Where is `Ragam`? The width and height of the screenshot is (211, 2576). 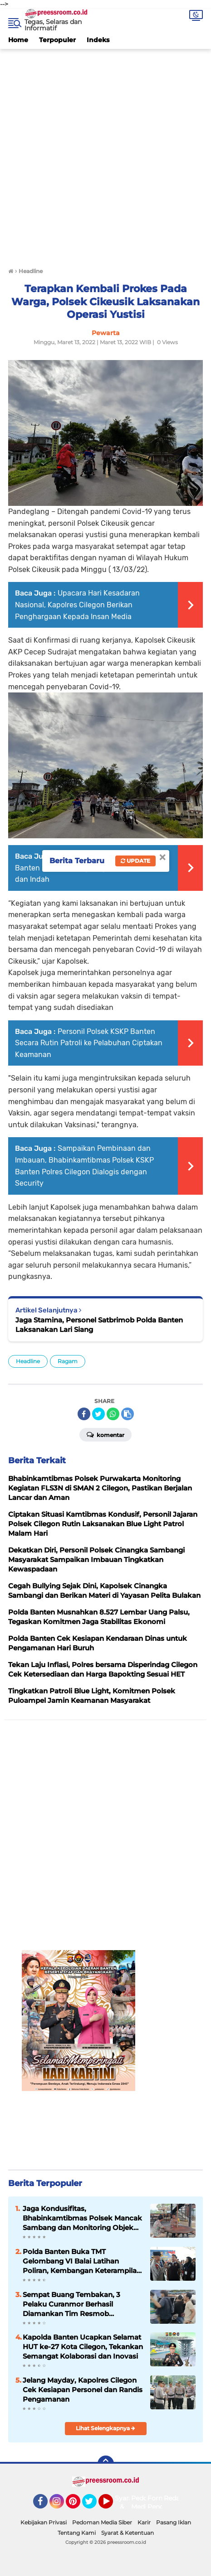 Ragam is located at coordinates (68, 1361).